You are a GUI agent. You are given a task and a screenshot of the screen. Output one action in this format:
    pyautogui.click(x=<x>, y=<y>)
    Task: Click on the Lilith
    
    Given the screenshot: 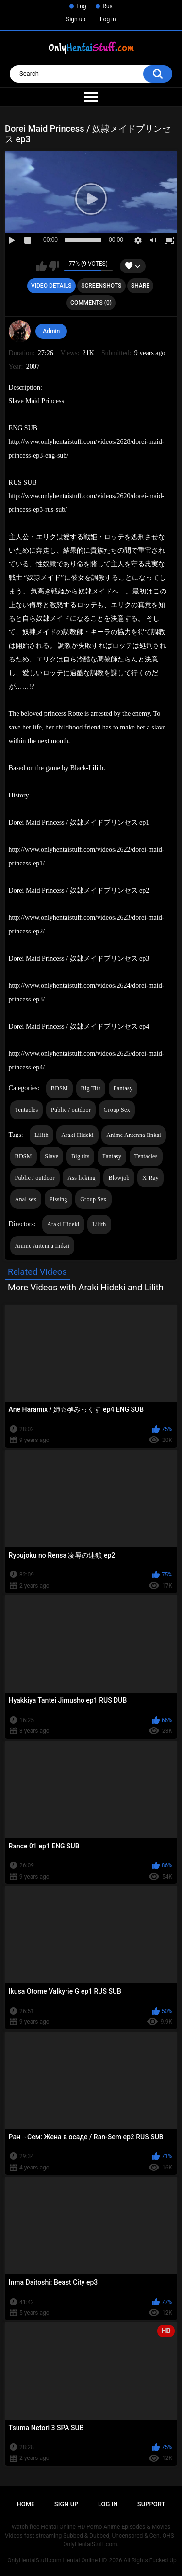 What is the action you would take?
    pyautogui.click(x=41, y=1135)
    